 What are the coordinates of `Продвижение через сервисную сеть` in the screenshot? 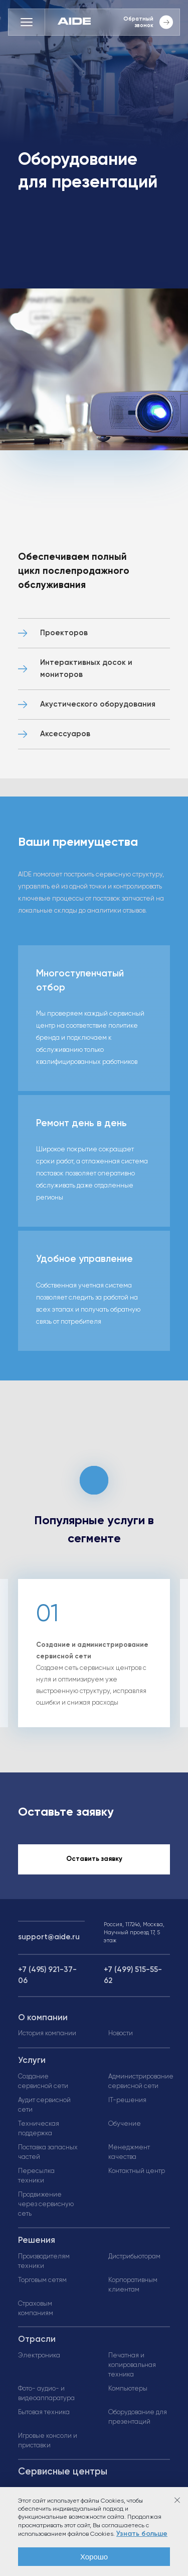 It's located at (46, 2204).